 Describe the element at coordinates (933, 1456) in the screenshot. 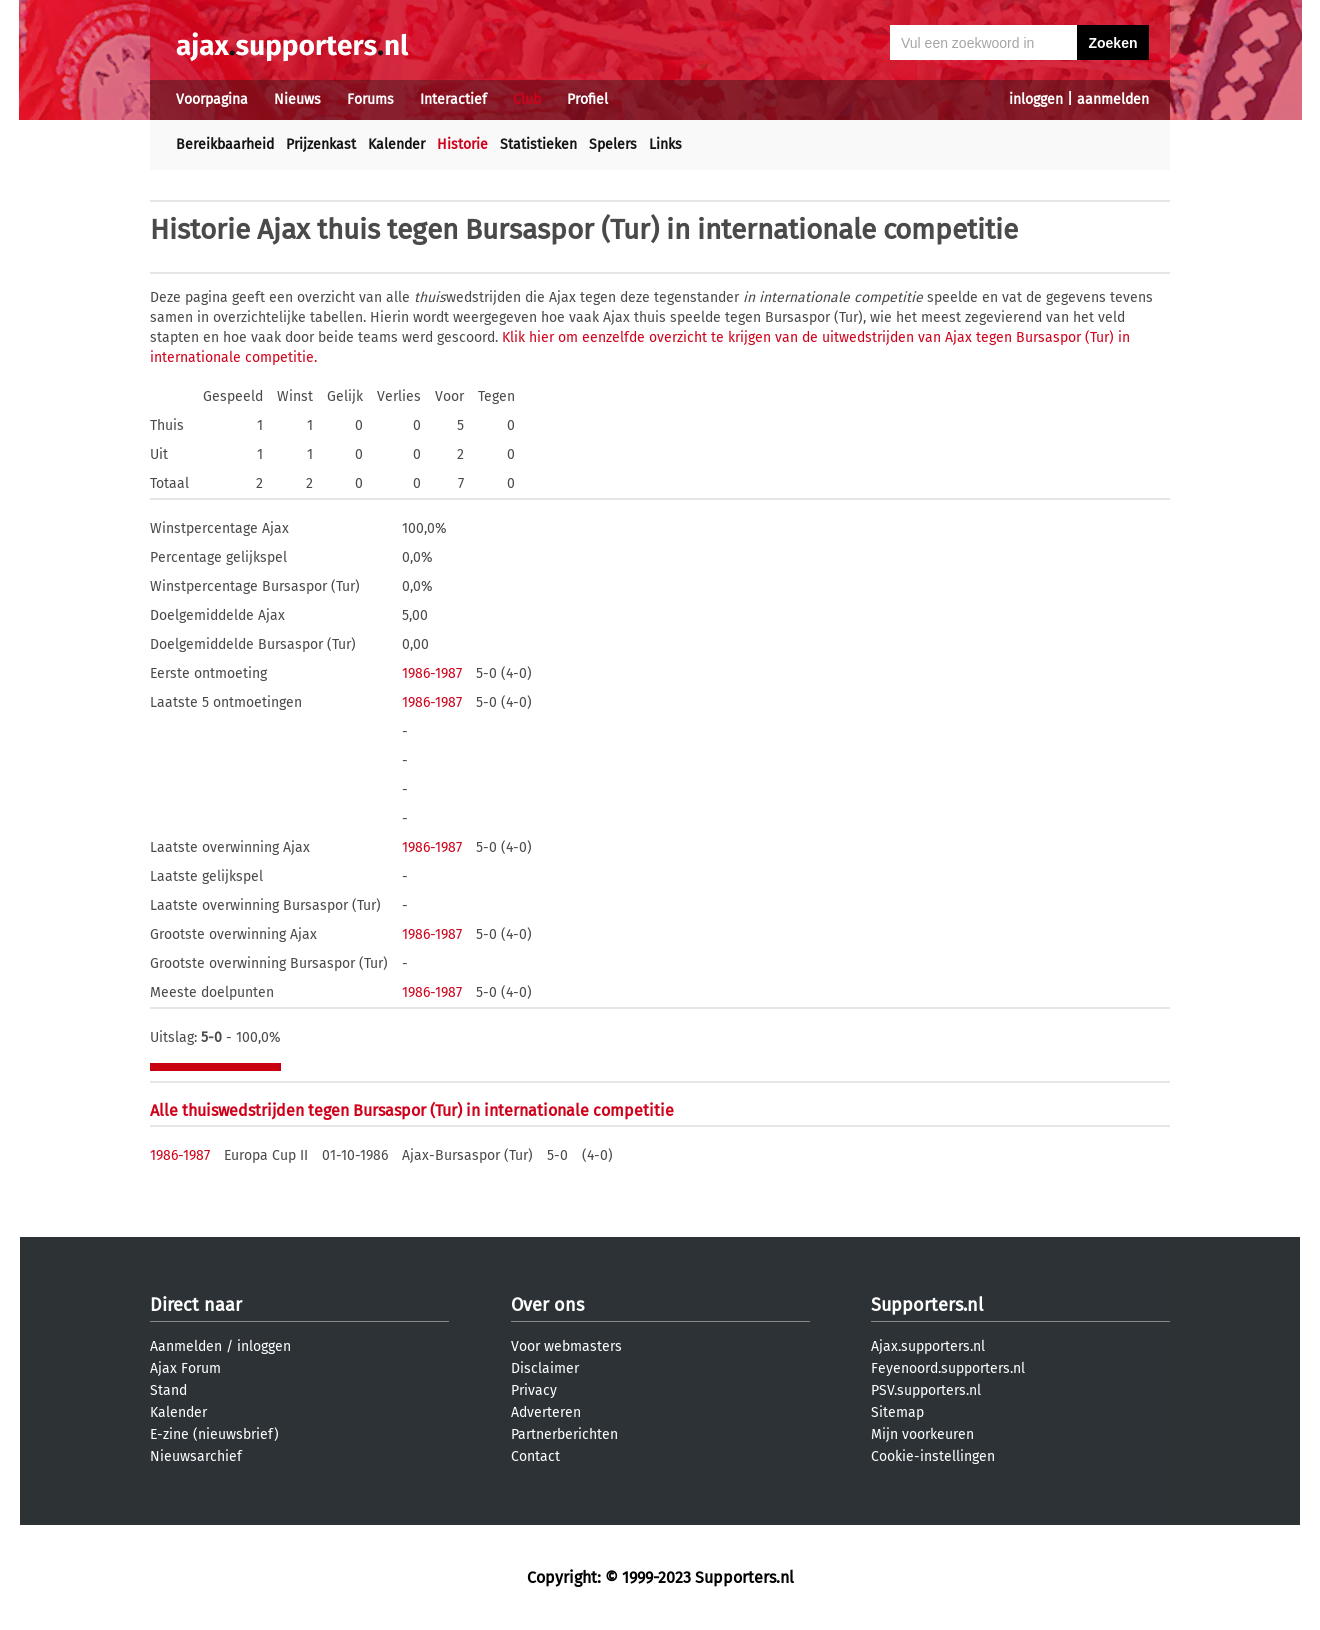

I see `Cookie-instellingen` at that location.